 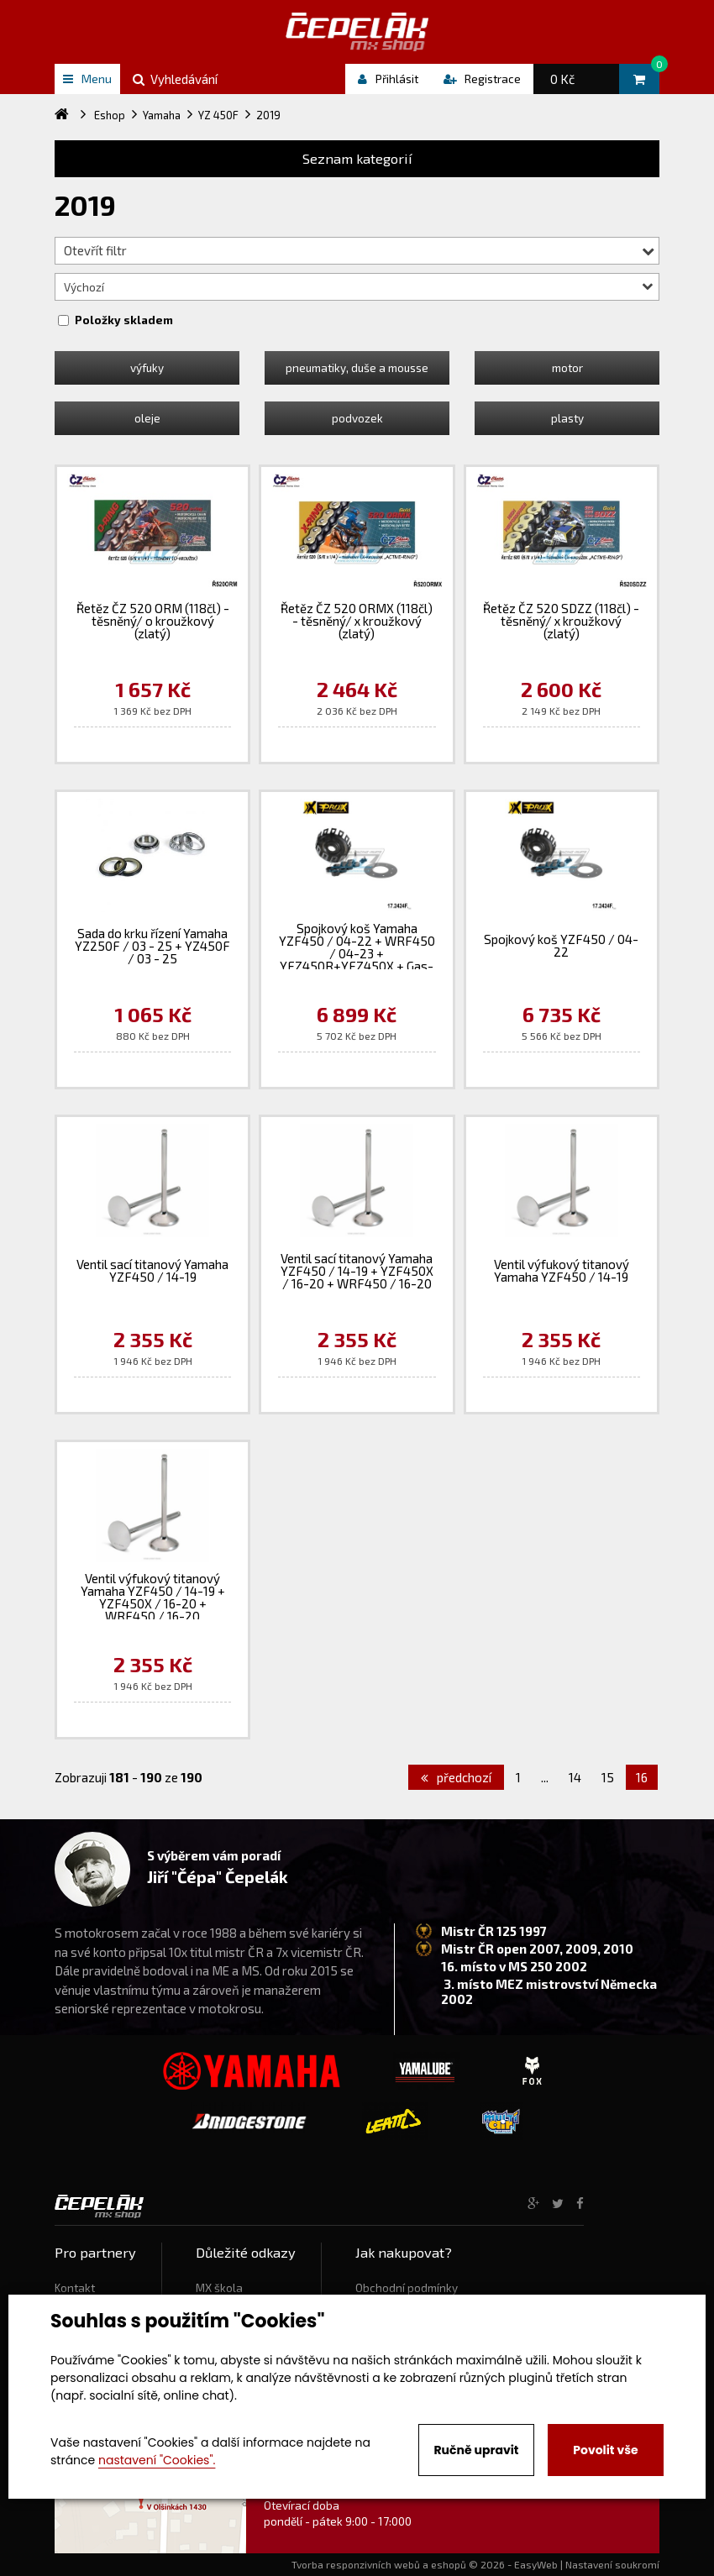 What do you see at coordinates (575, 1777) in the screenshot?
I see `14` at bounding box center [575, 1777].